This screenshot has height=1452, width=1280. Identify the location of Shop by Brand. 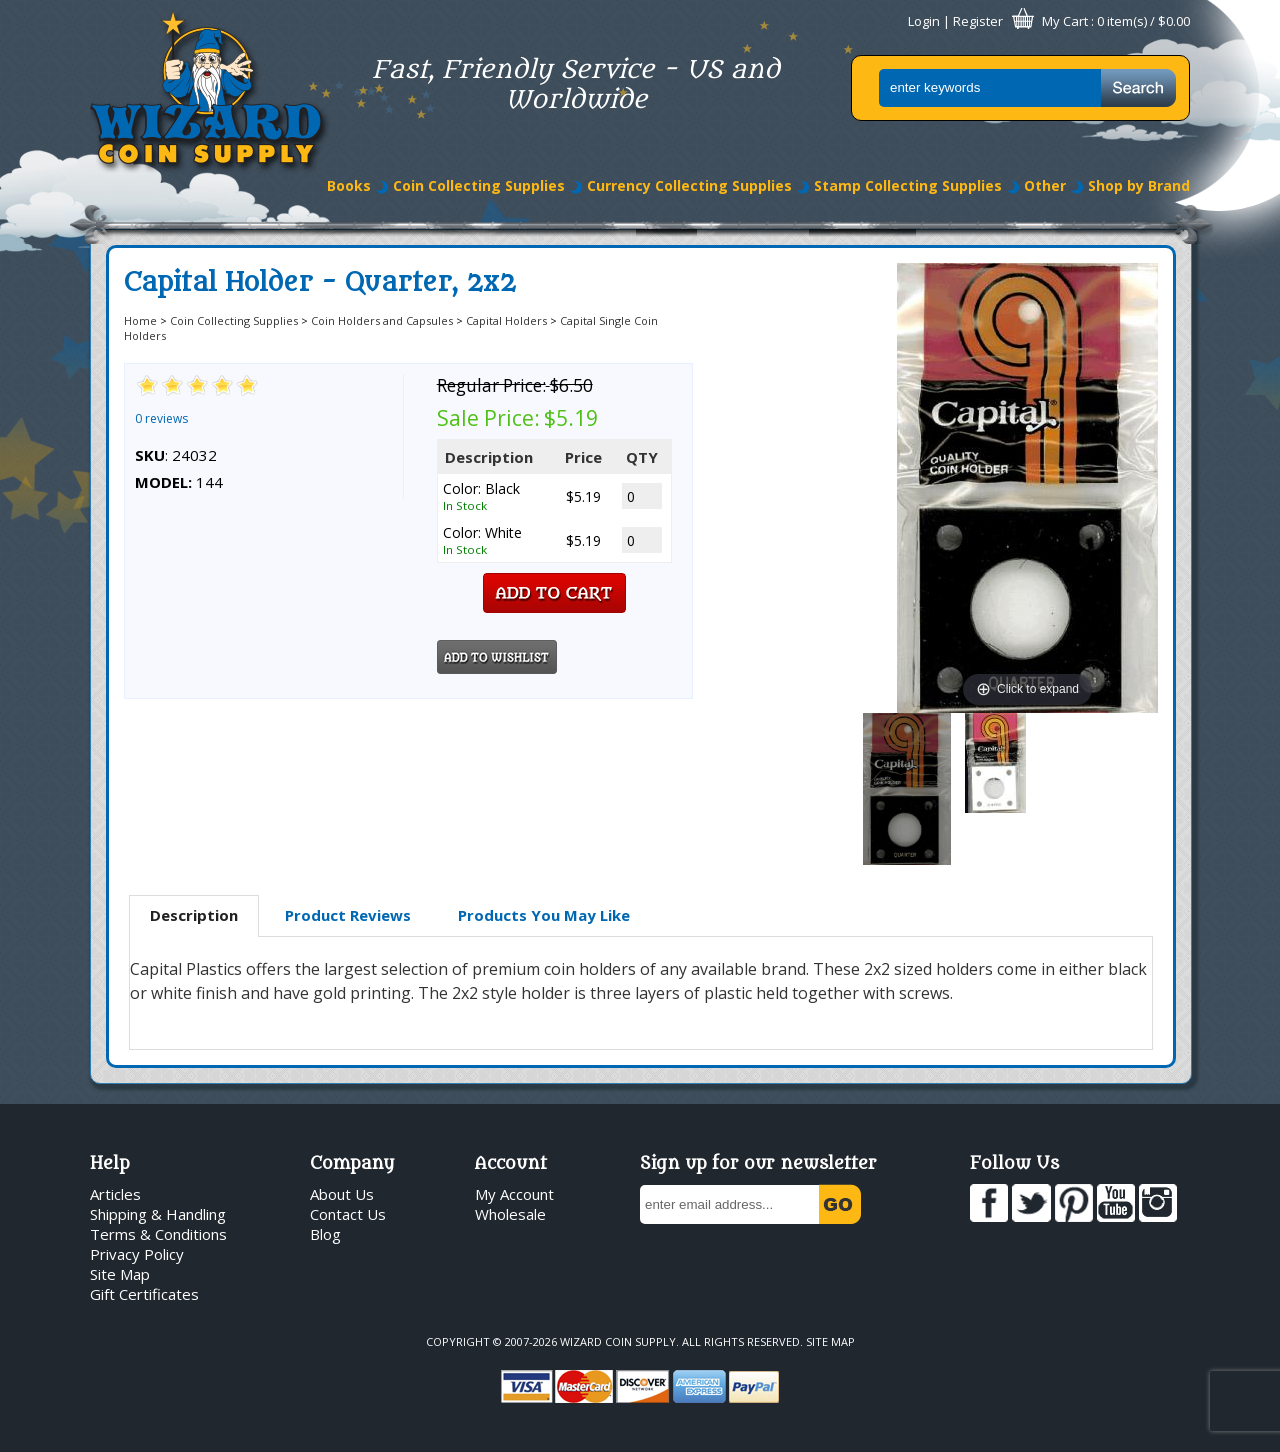
(1139, 185).